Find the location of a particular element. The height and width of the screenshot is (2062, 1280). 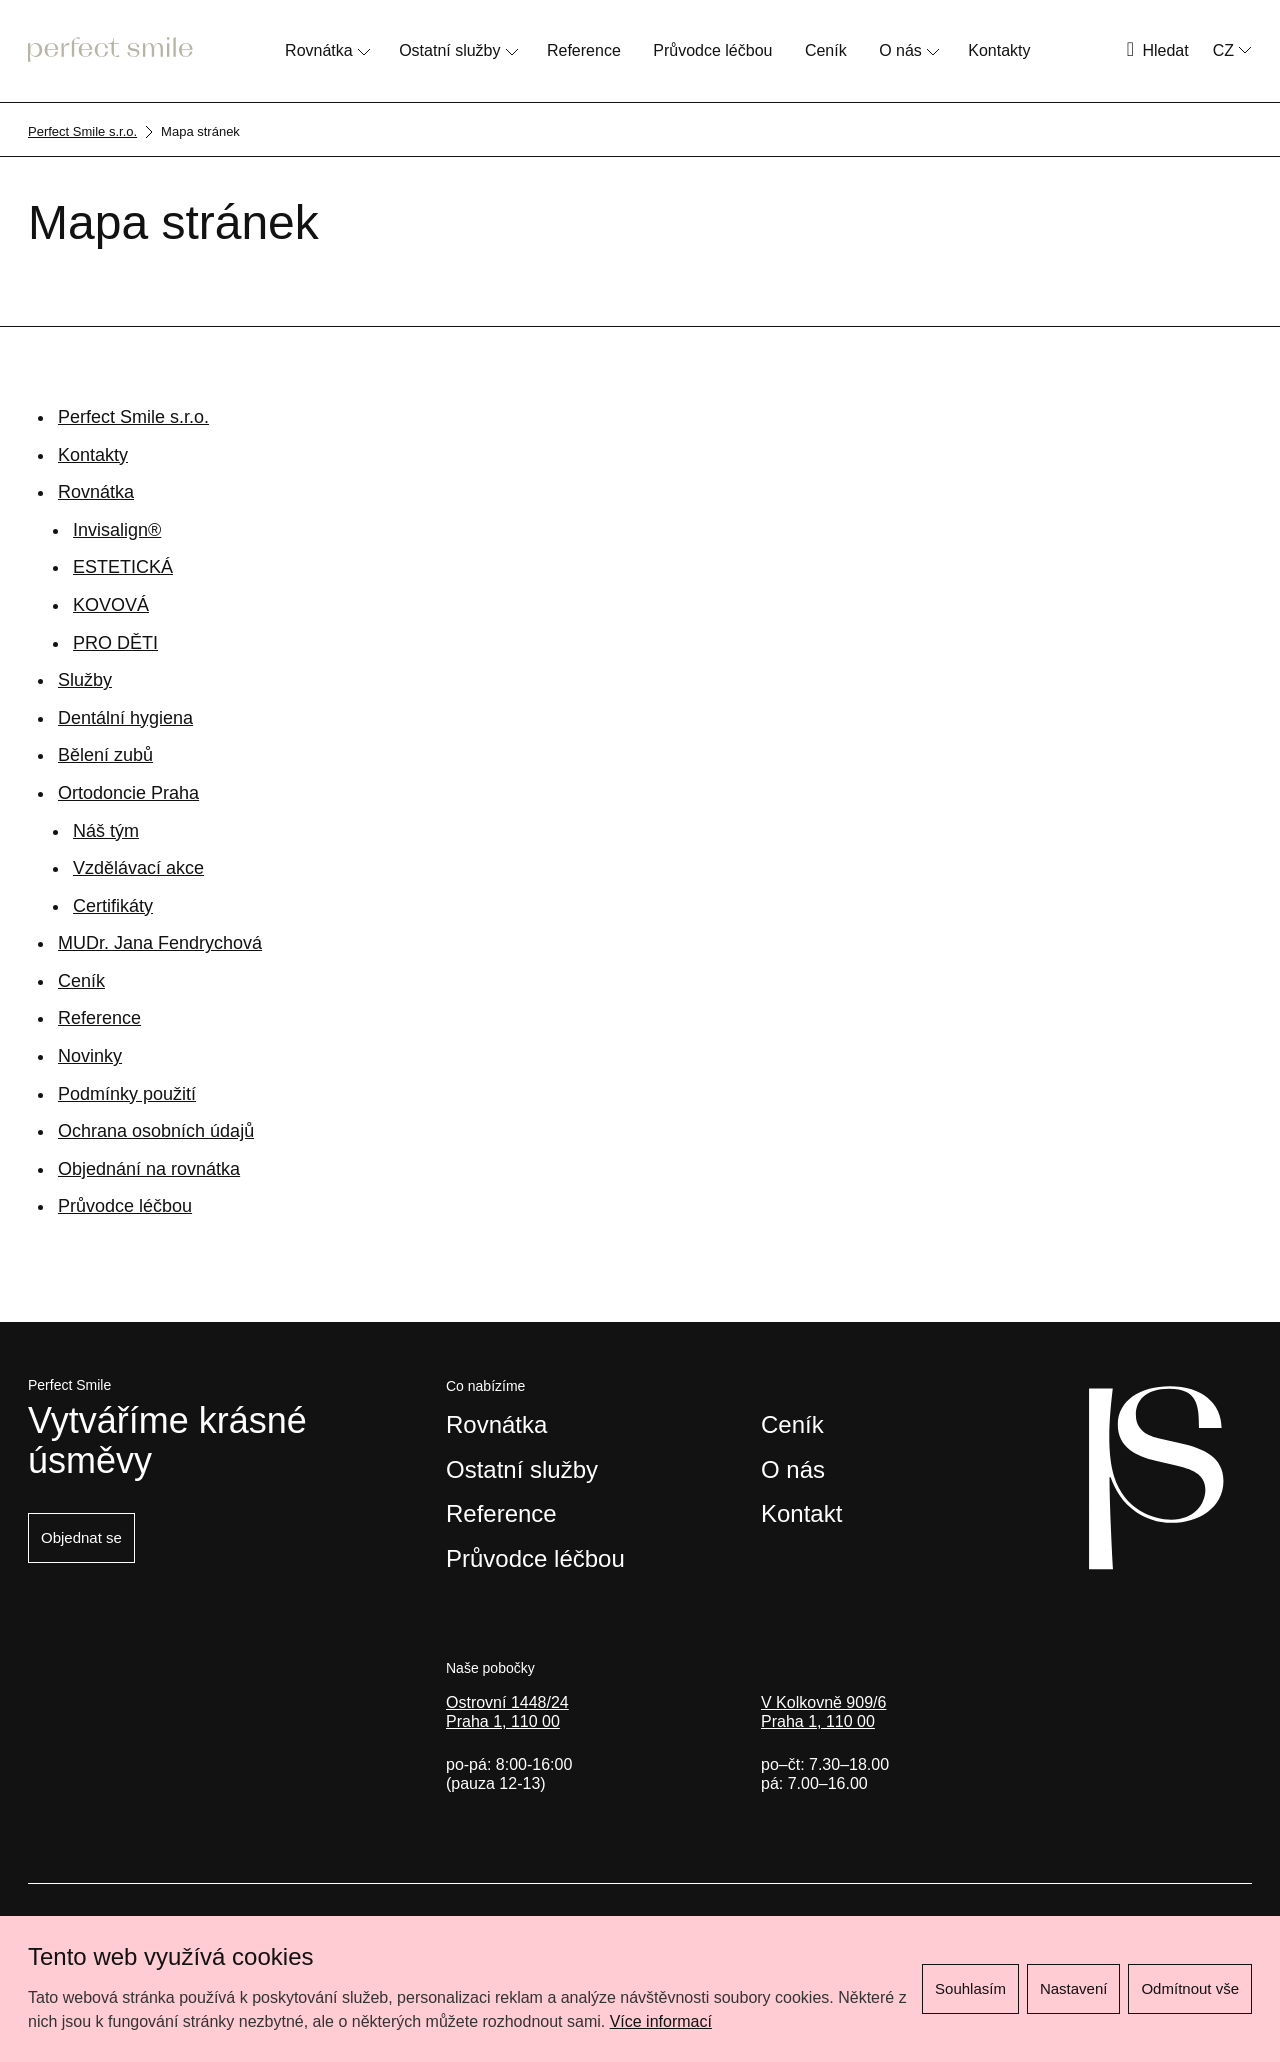

Odmítnout vše is located at coordinates (1190, 1988).